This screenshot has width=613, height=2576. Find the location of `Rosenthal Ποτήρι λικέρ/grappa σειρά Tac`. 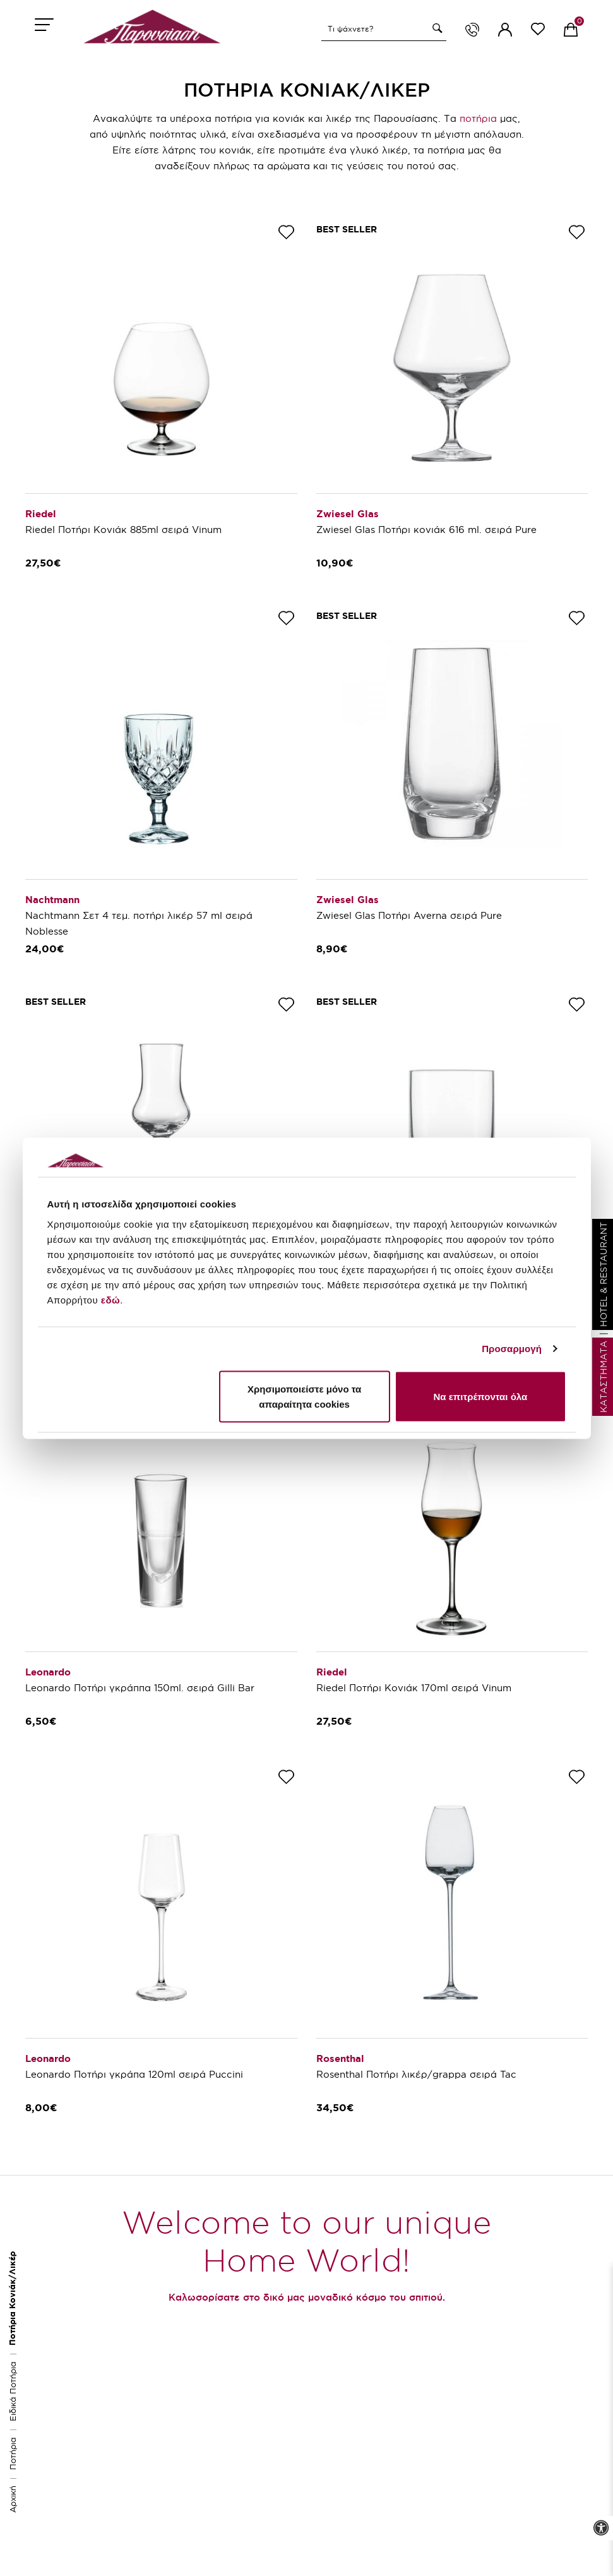

Rosenthal Ποτήρι λικέρ/grappa σειρά Tac is located at coordinates (416, 2074).